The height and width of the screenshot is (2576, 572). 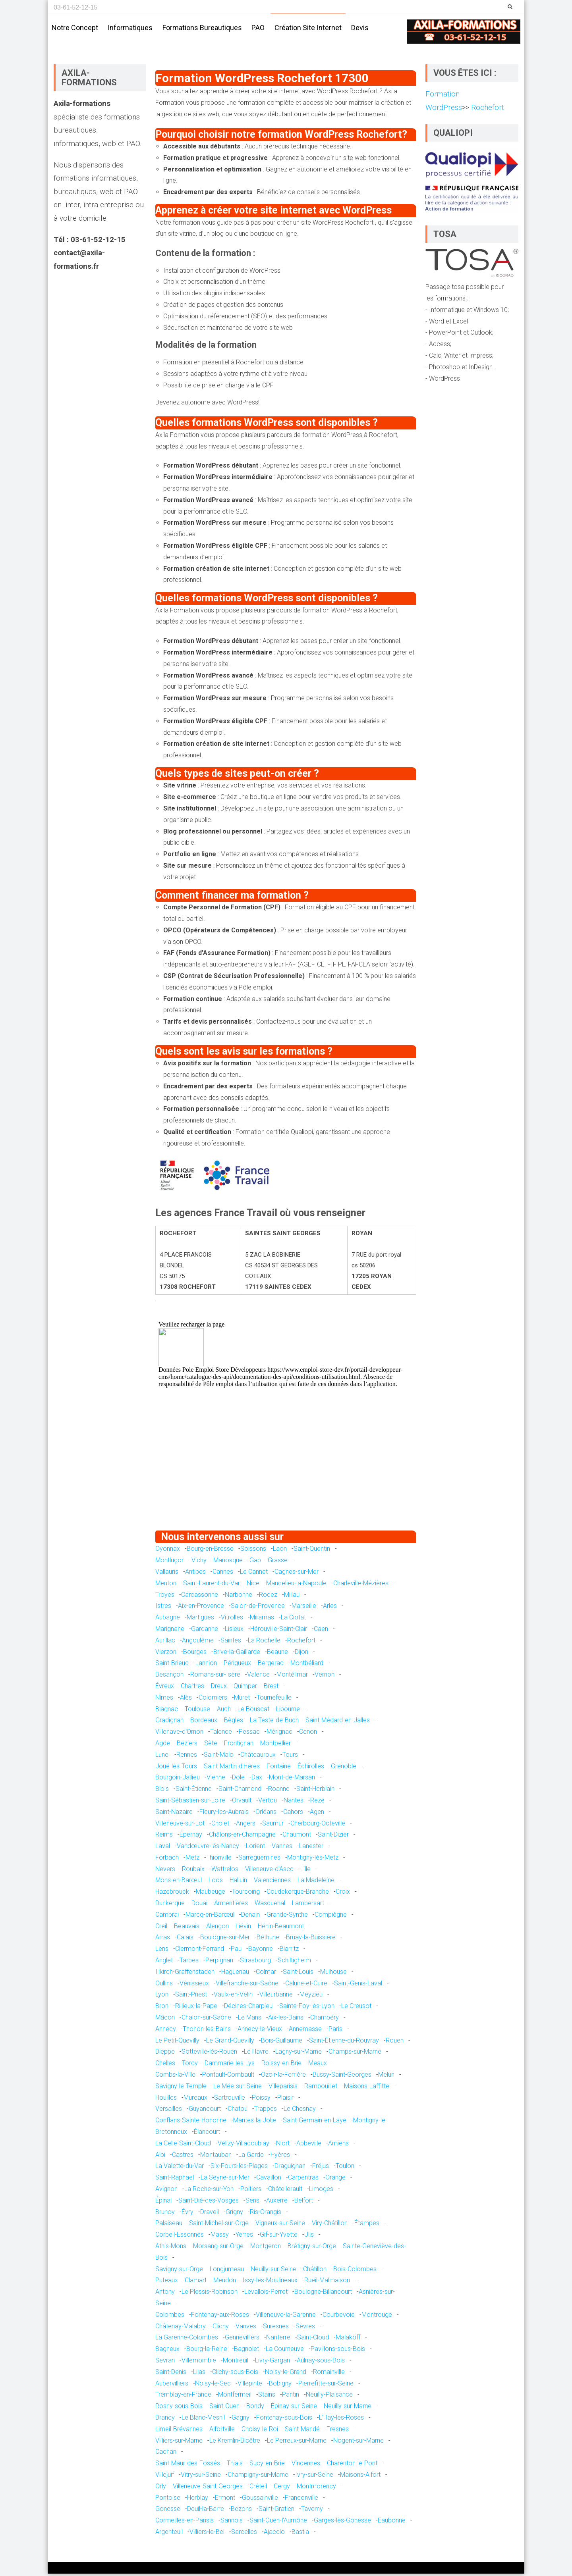 I want to click on Thiais, so click(x=235, y=2465).